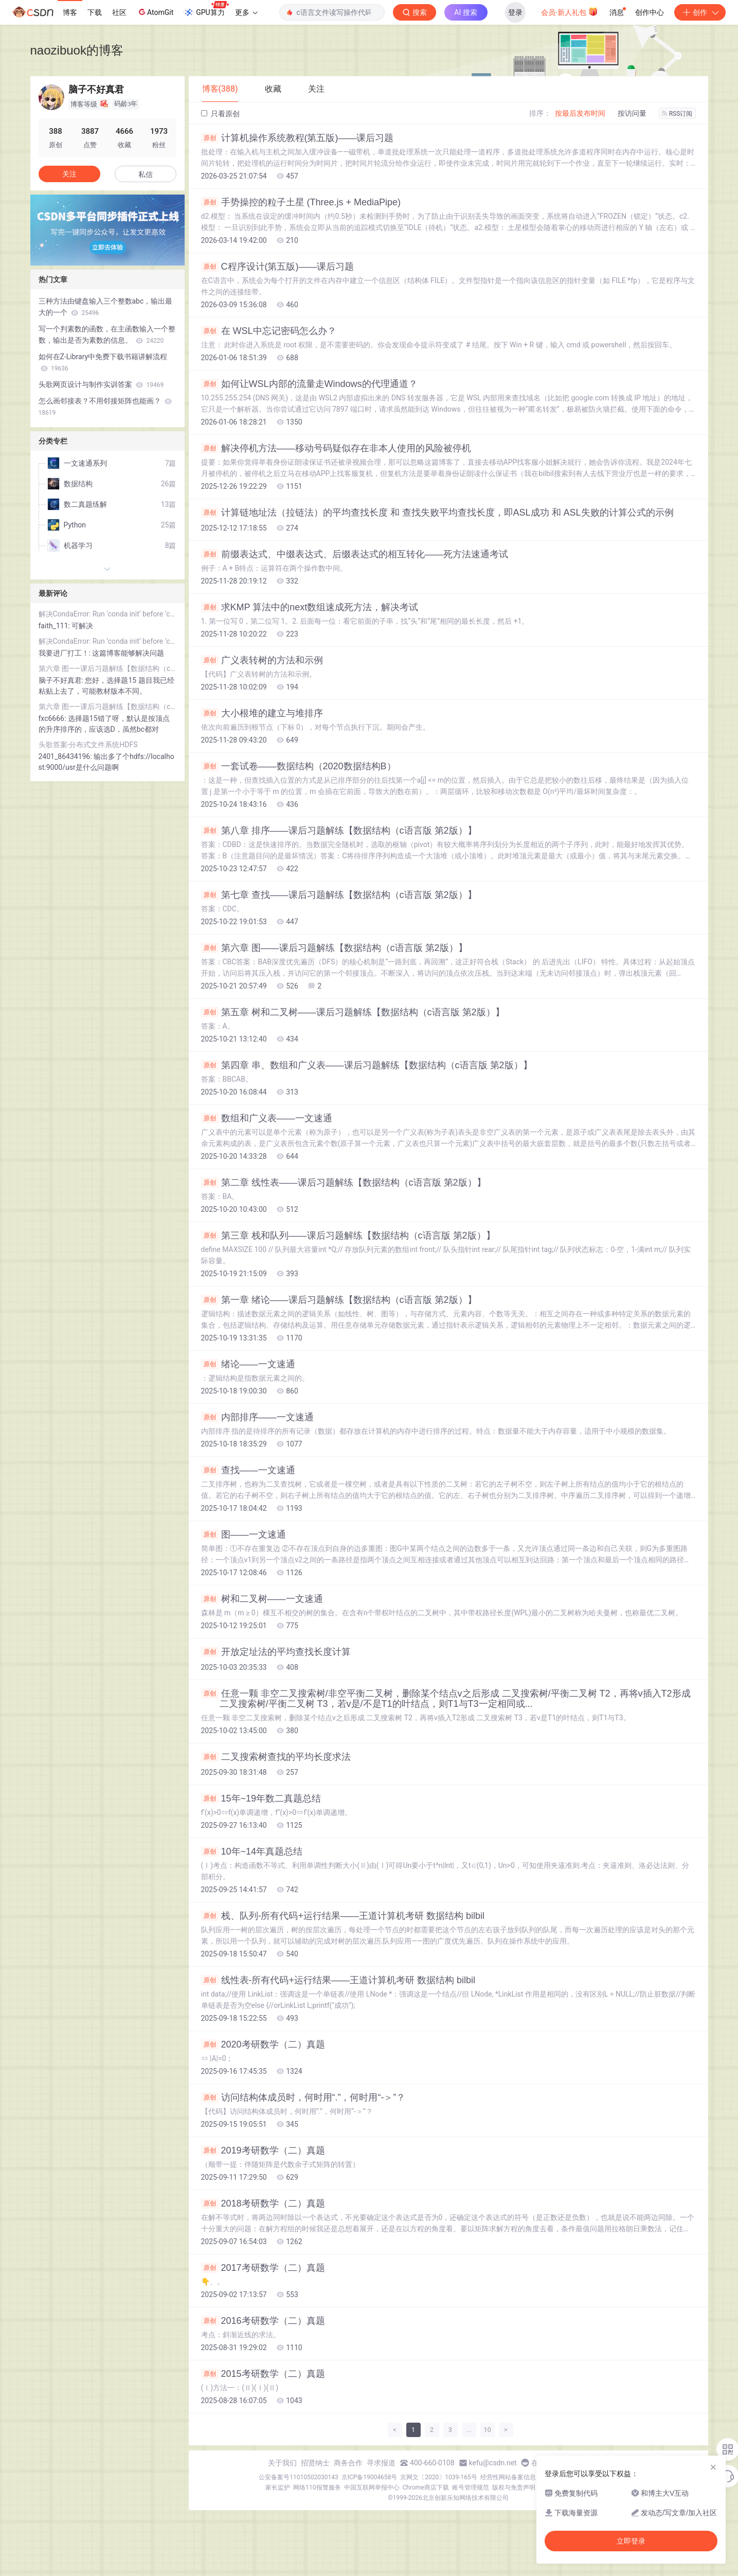 This screenshot has width=738, height=2576. I want to click on 第七章 查找——课后习题解练【数据结构（c语言版 第2版）】, so click(339, 895).